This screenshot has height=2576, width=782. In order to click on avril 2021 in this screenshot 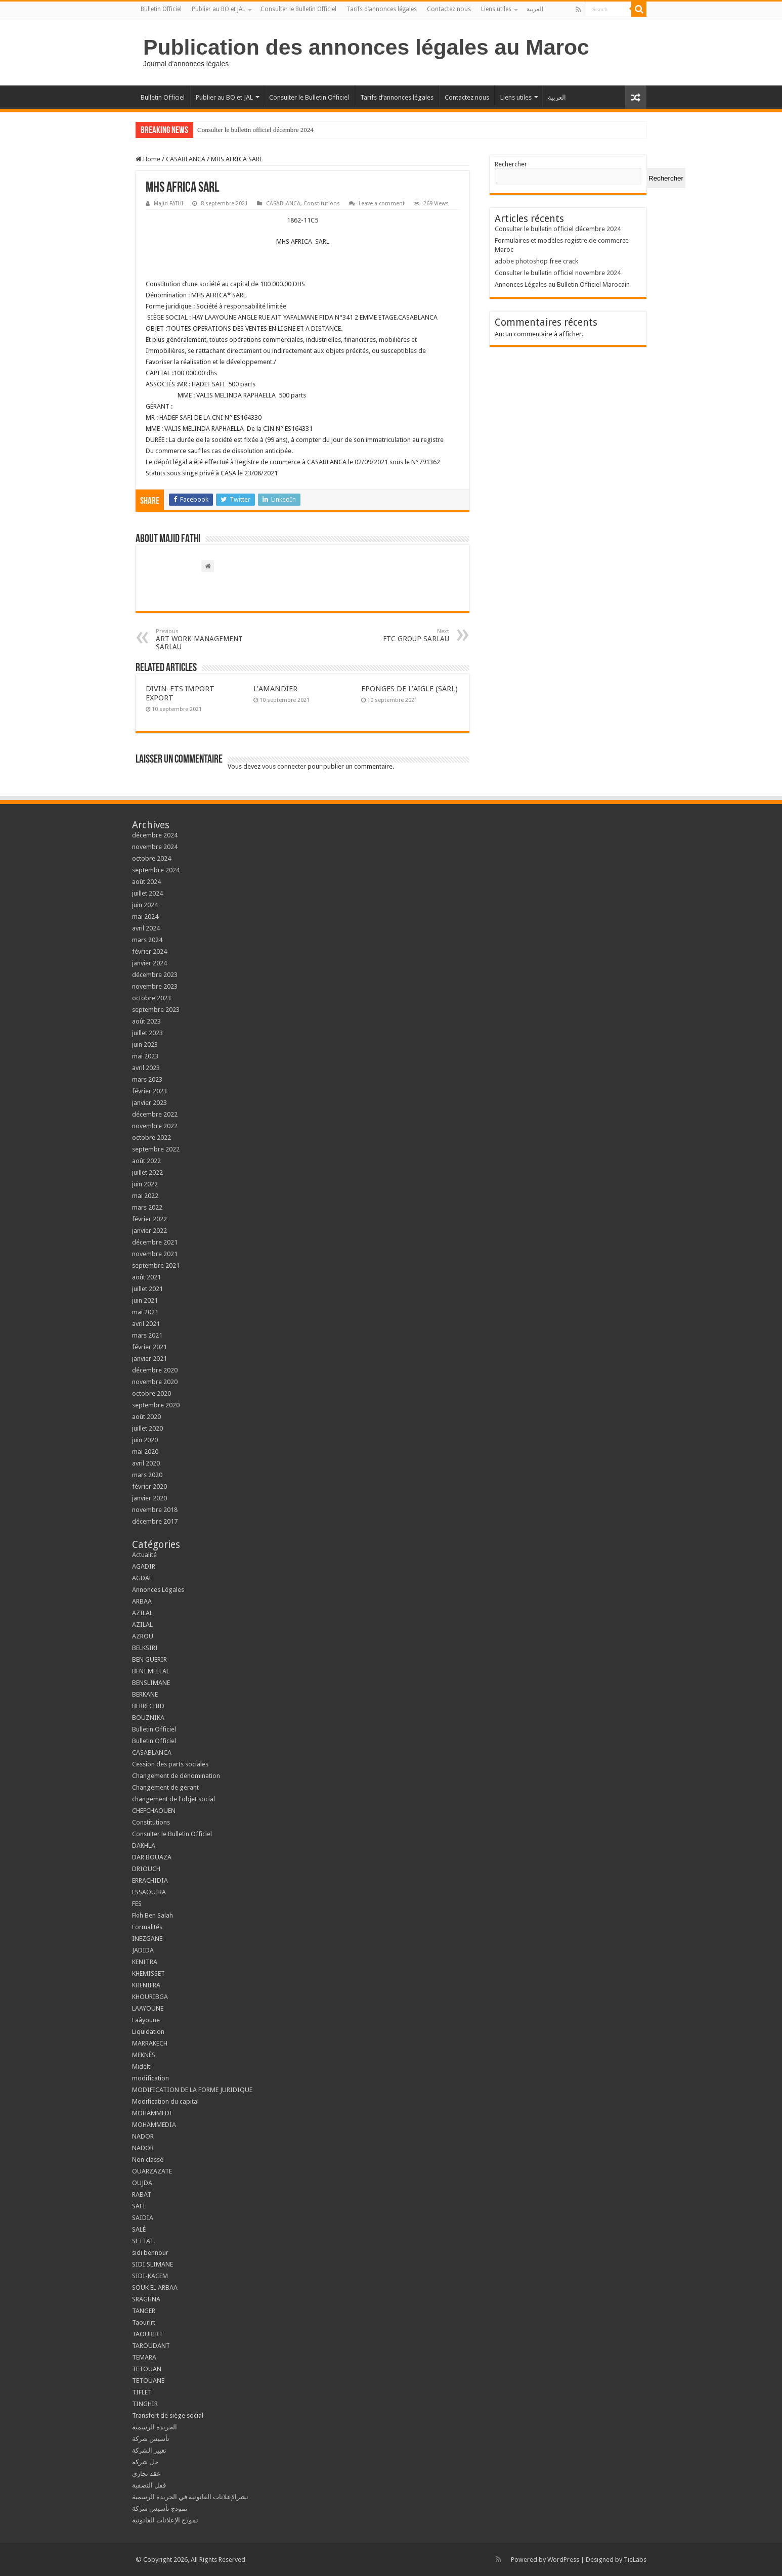, I will do `click(146, 1323)`.